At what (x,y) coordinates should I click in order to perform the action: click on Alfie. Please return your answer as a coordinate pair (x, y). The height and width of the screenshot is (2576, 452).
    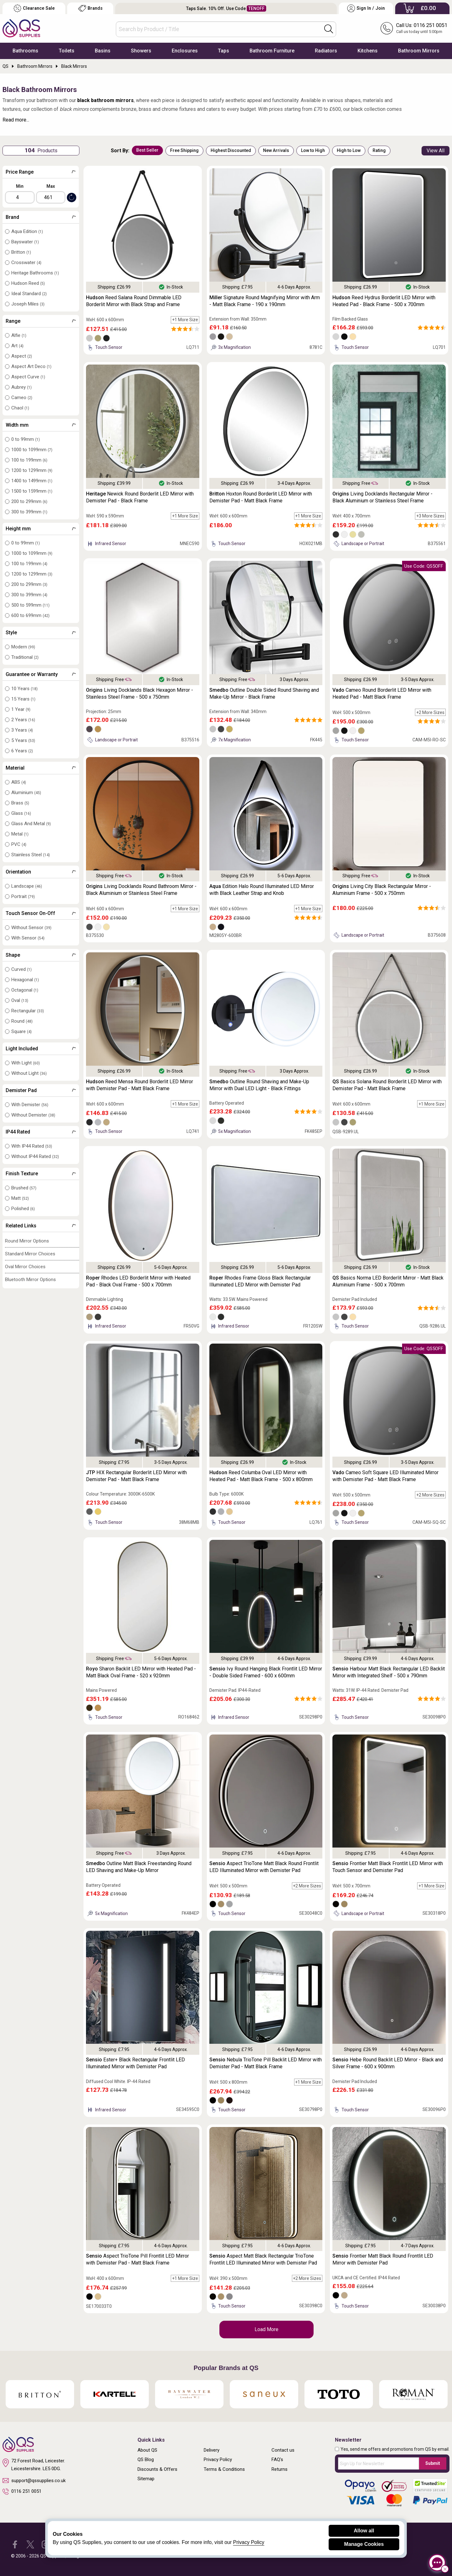
    Looking at the image, I should click on (18, 335).